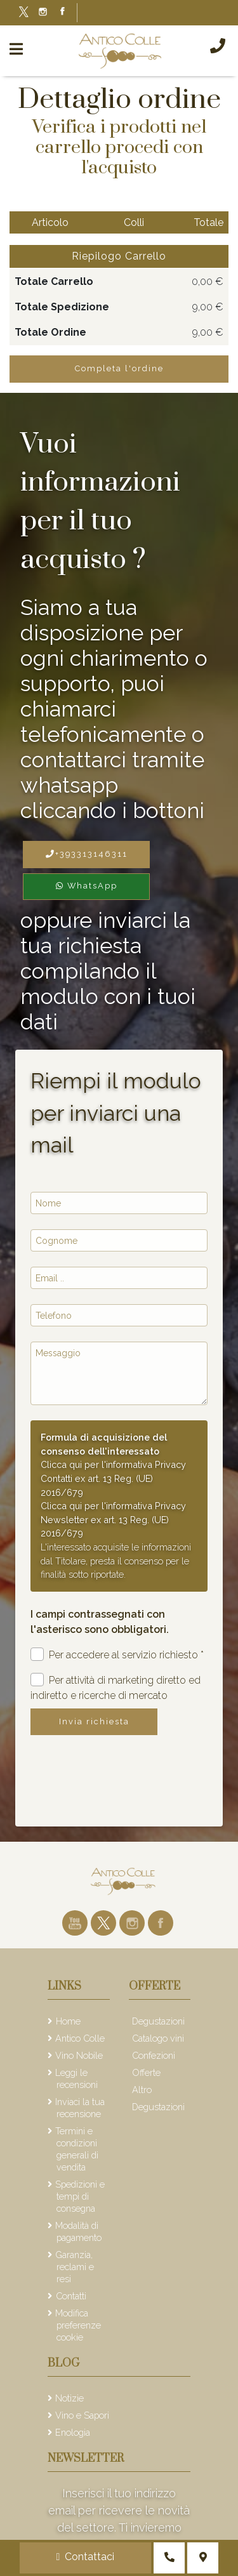  What do you see at coordinates (79, 2055) in the screenshot?
I see `Vino Nobile` at bounding box center [79, 2055].